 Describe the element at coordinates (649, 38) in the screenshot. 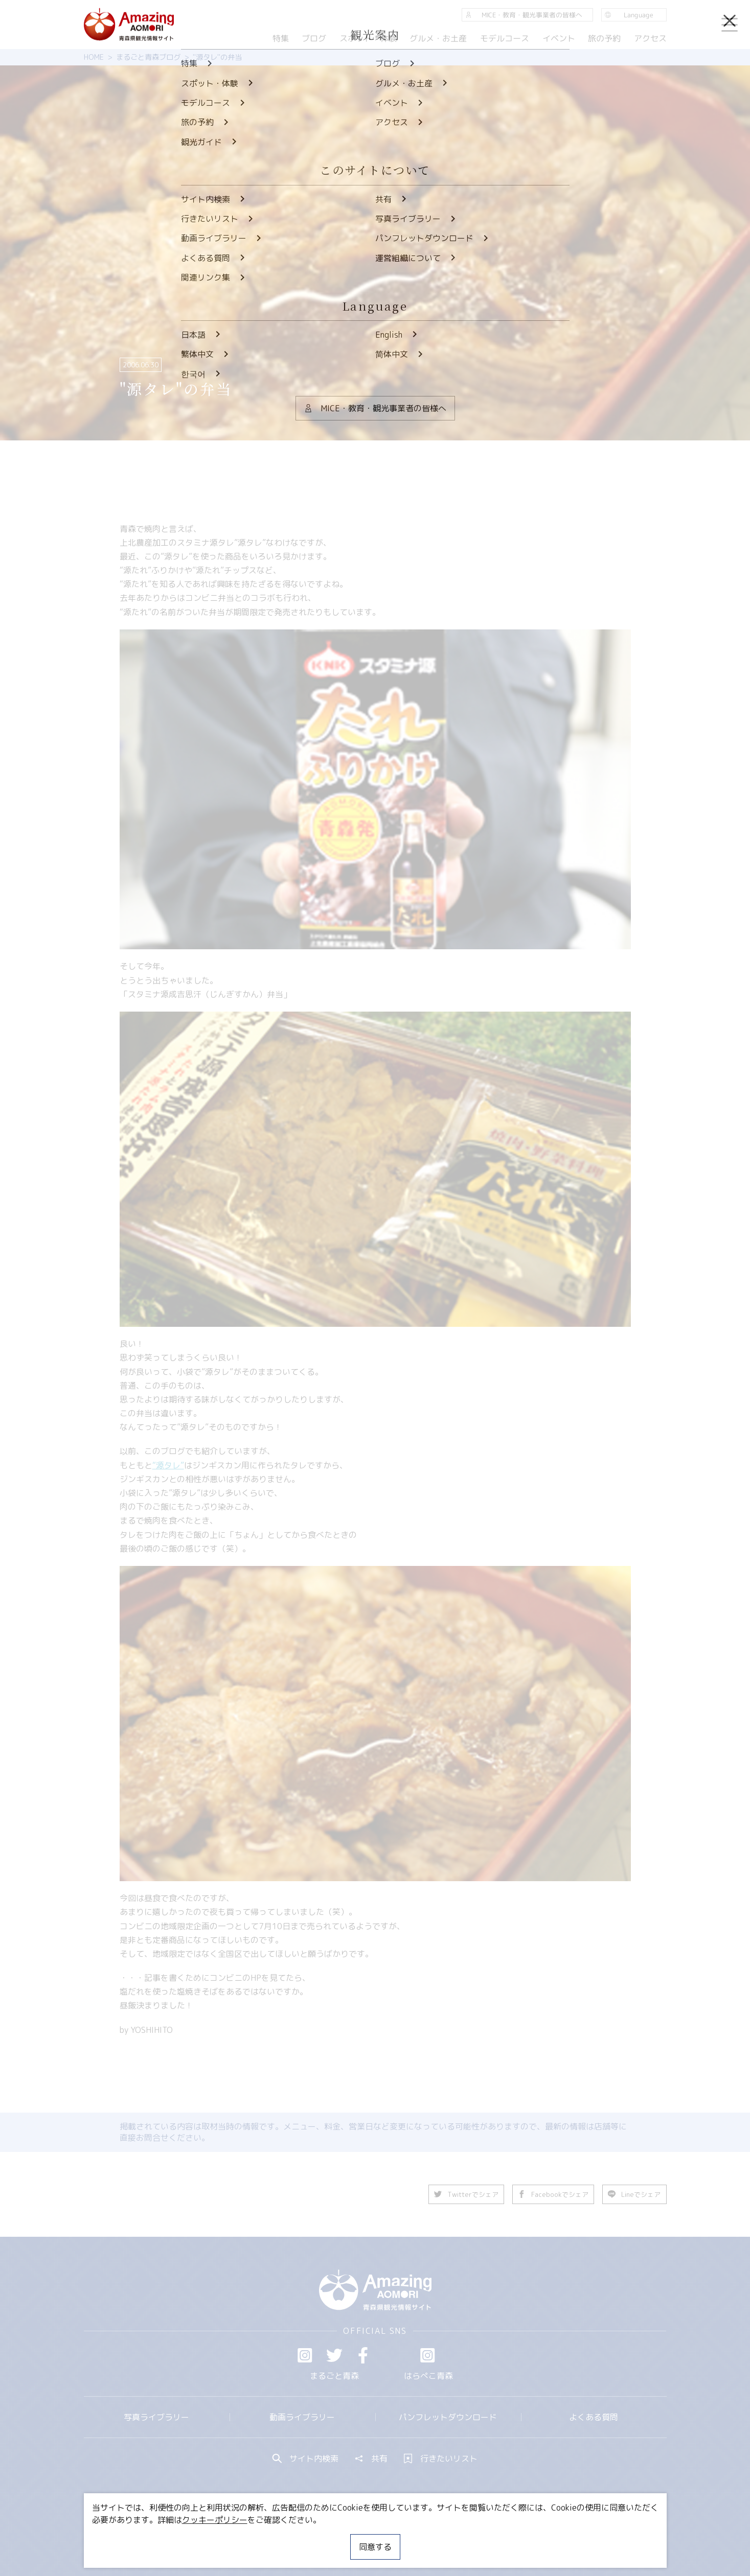

I see `アクセス` at that location.